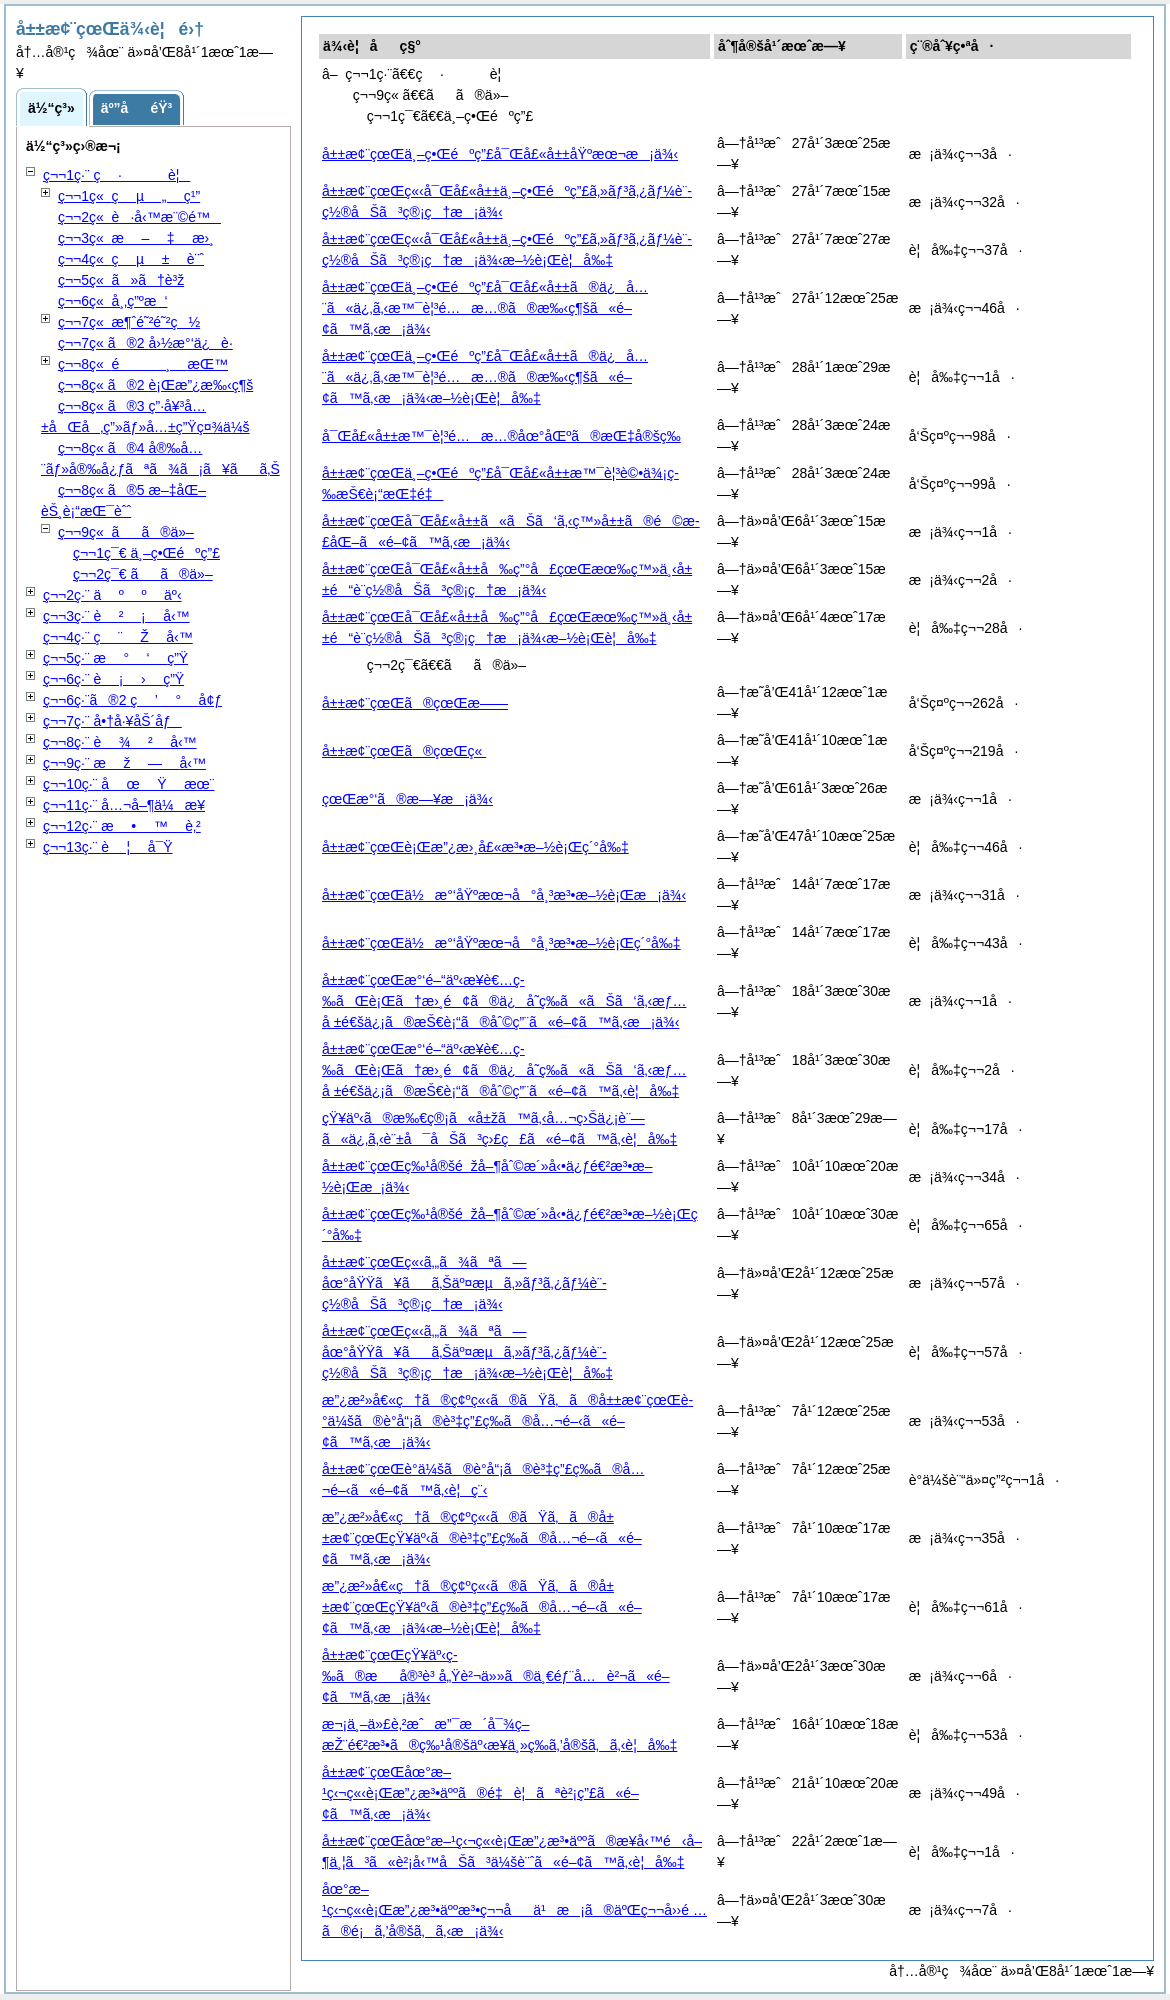  What do you see at coordinates (122, 826) in the screenshot?
I see `ç¬¬12ç·¨ è‚²` at bounding box center [122, 826].